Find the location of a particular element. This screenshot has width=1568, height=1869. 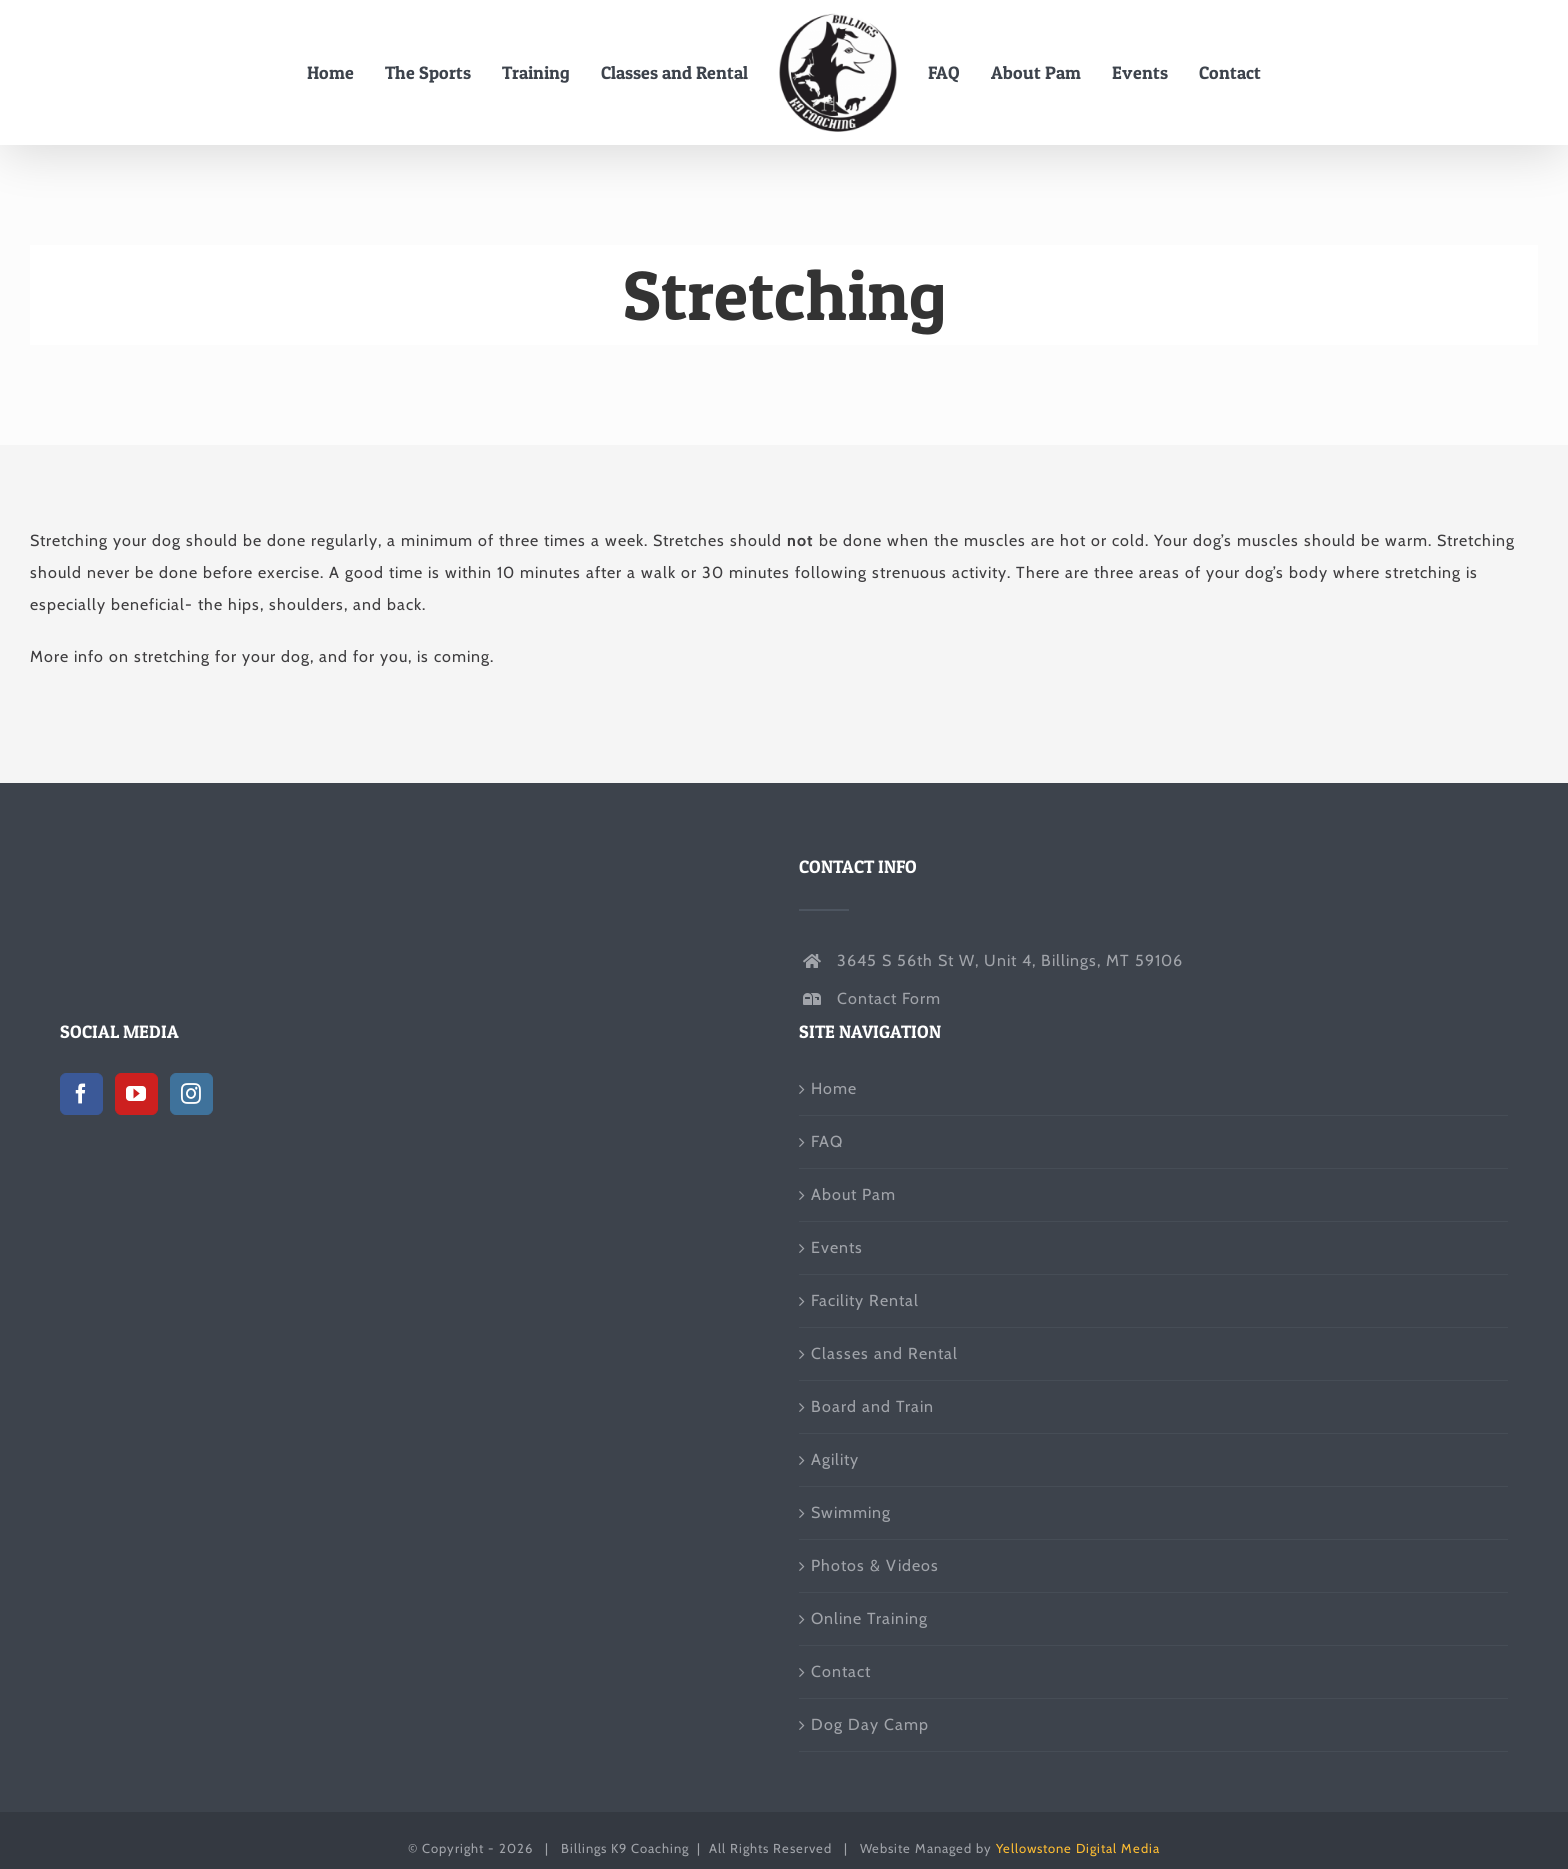

[Facebook] is located at coordinates (81, 1094).